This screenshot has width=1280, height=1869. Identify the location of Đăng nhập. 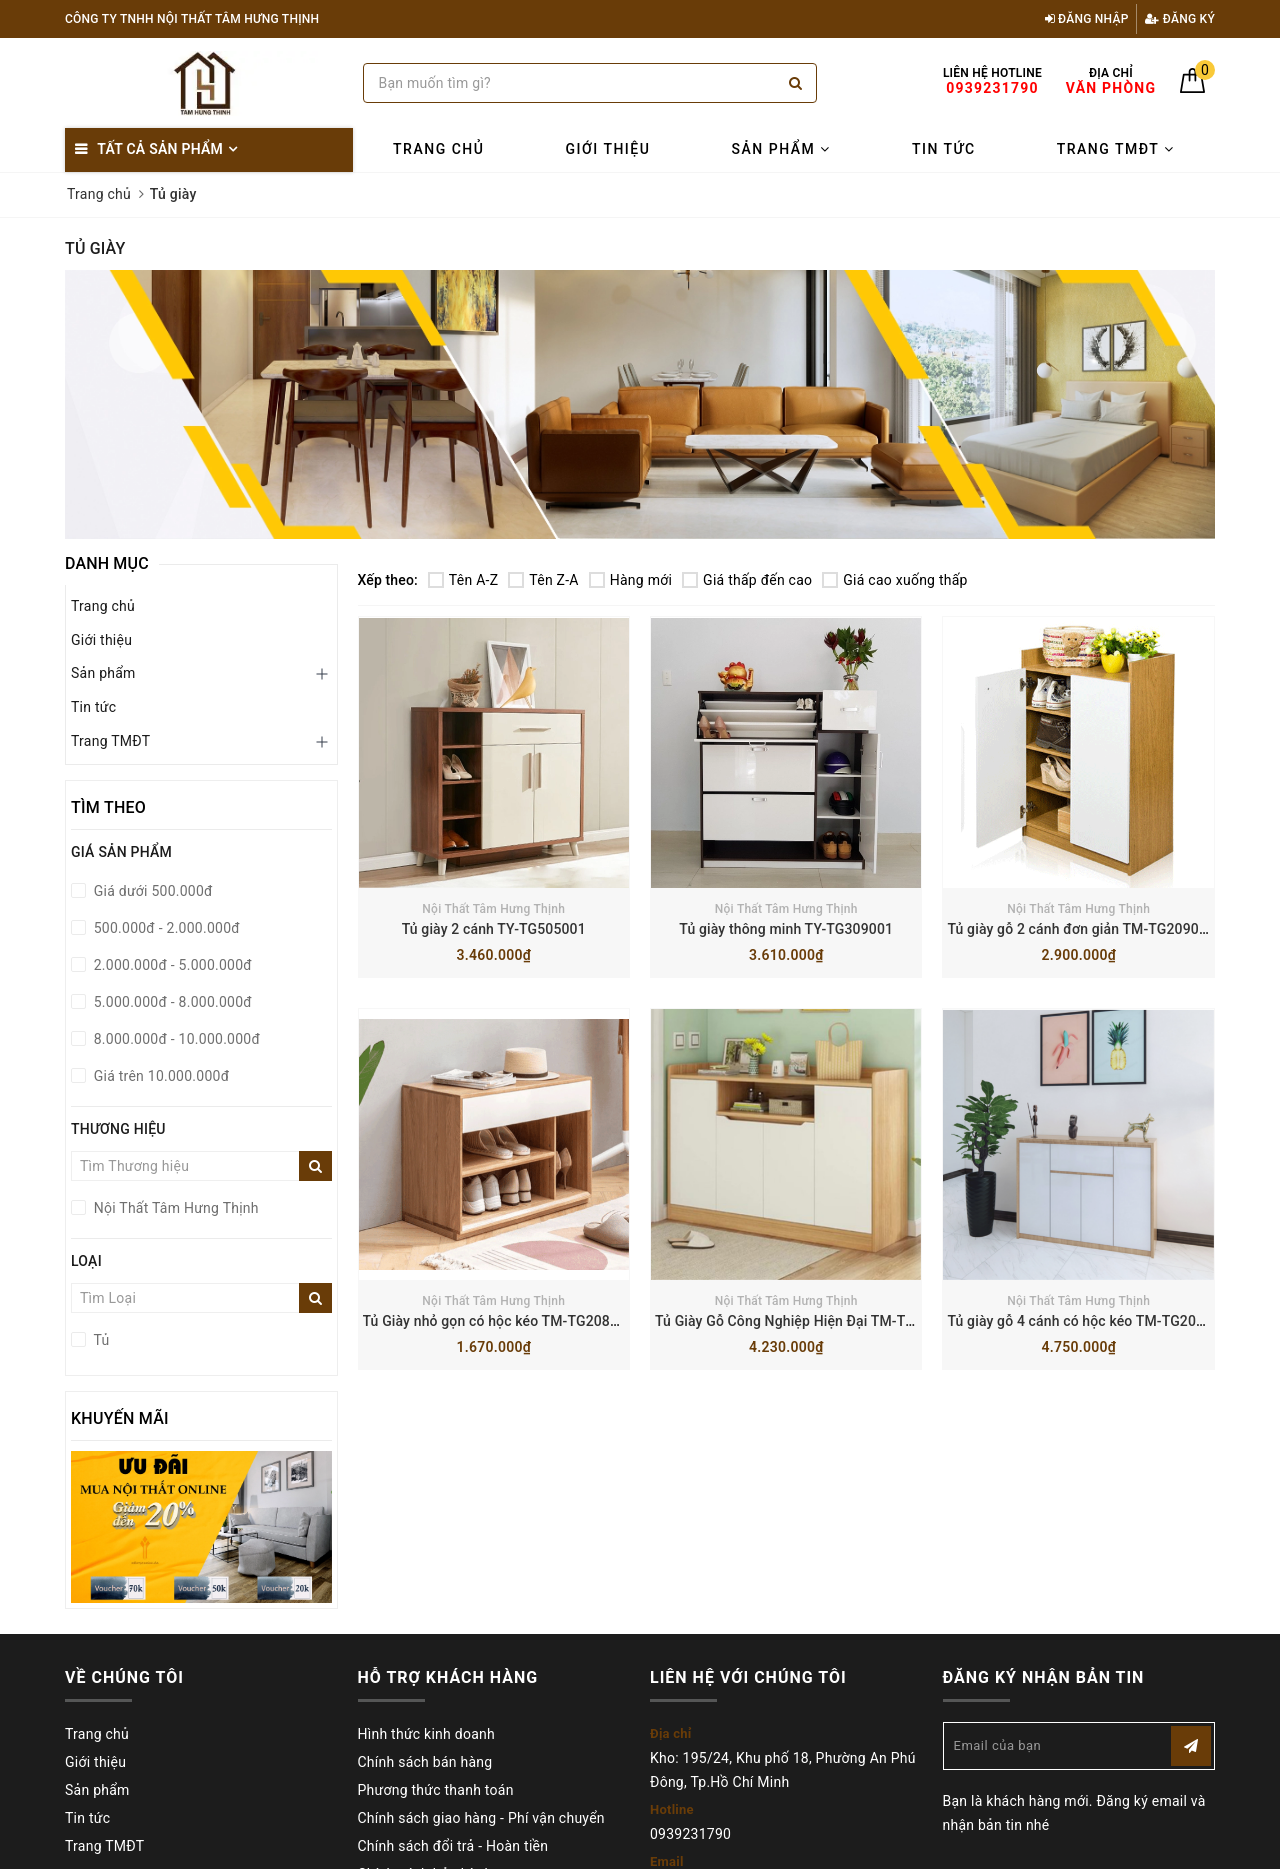
(1087, 19).